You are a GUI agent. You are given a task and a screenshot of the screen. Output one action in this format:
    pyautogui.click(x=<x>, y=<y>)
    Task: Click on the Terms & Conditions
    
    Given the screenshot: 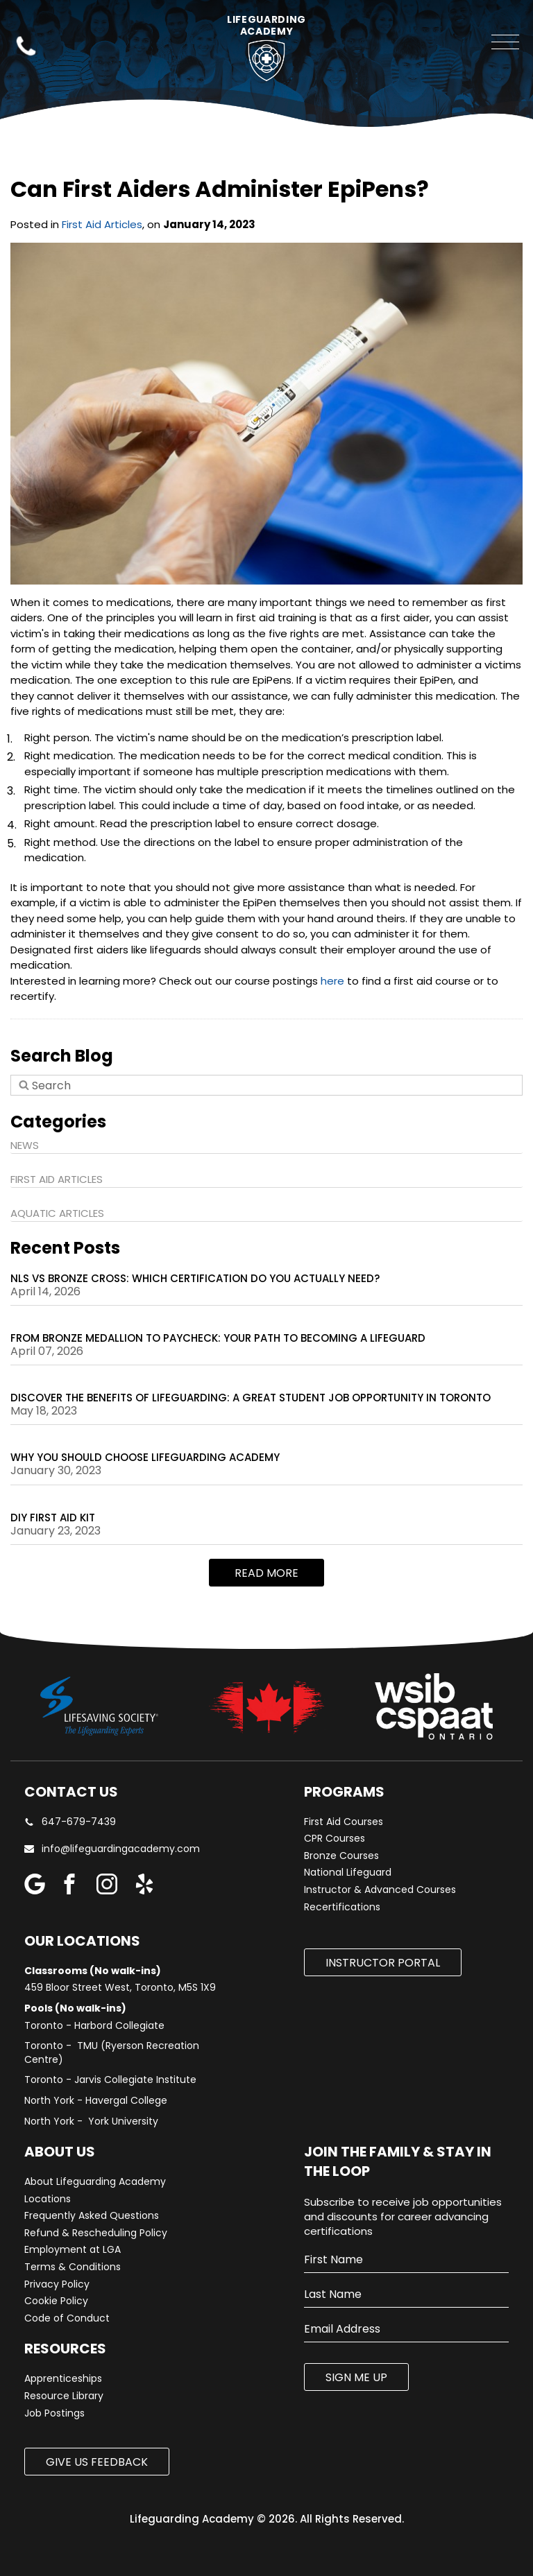 What is the action you would take?
    pyautogui.click(x=72, y=2267)
    